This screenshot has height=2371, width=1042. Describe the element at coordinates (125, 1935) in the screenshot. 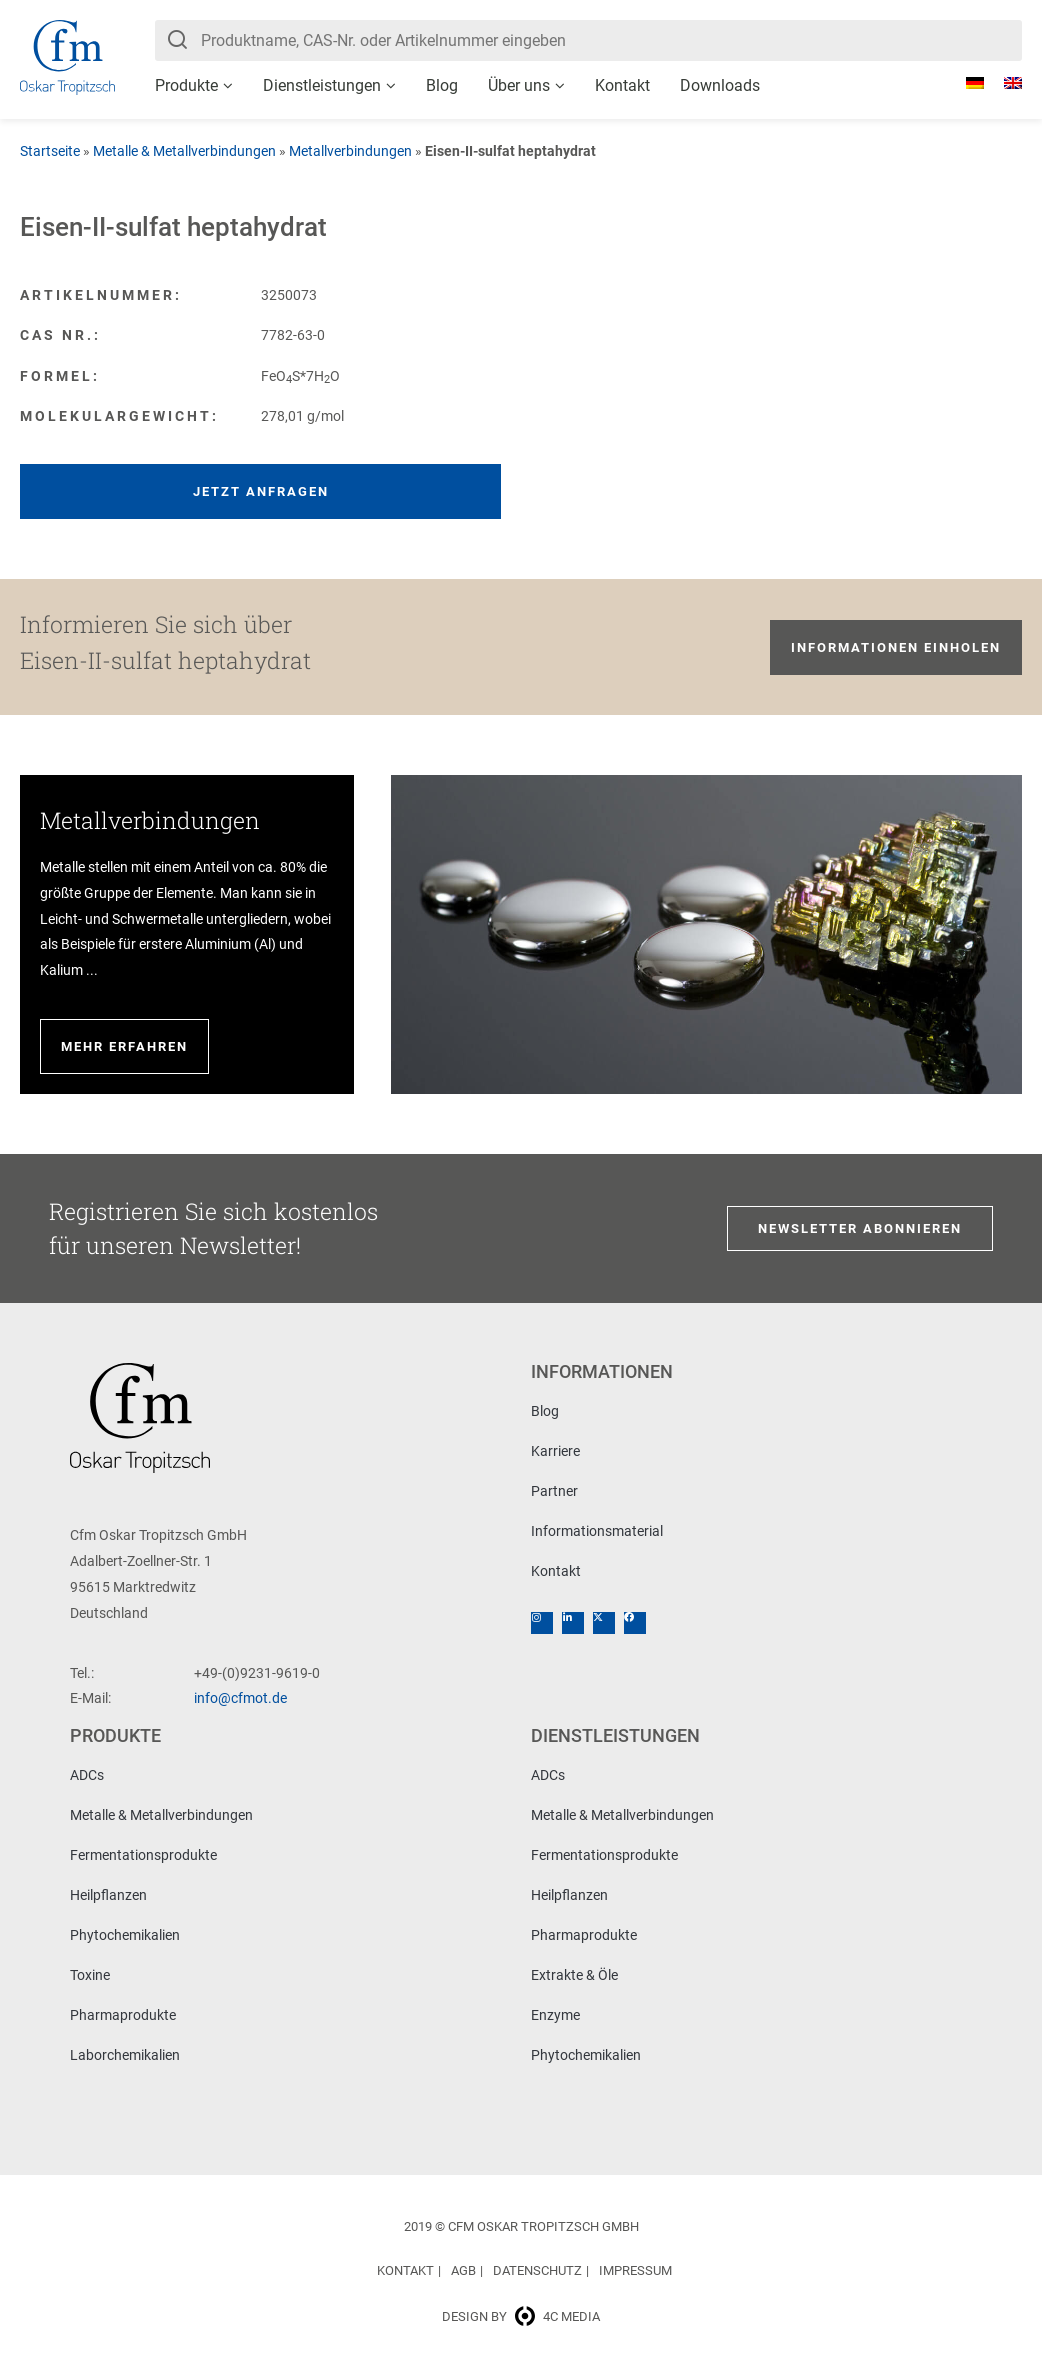

I see `Phytochemikalien` at that location.